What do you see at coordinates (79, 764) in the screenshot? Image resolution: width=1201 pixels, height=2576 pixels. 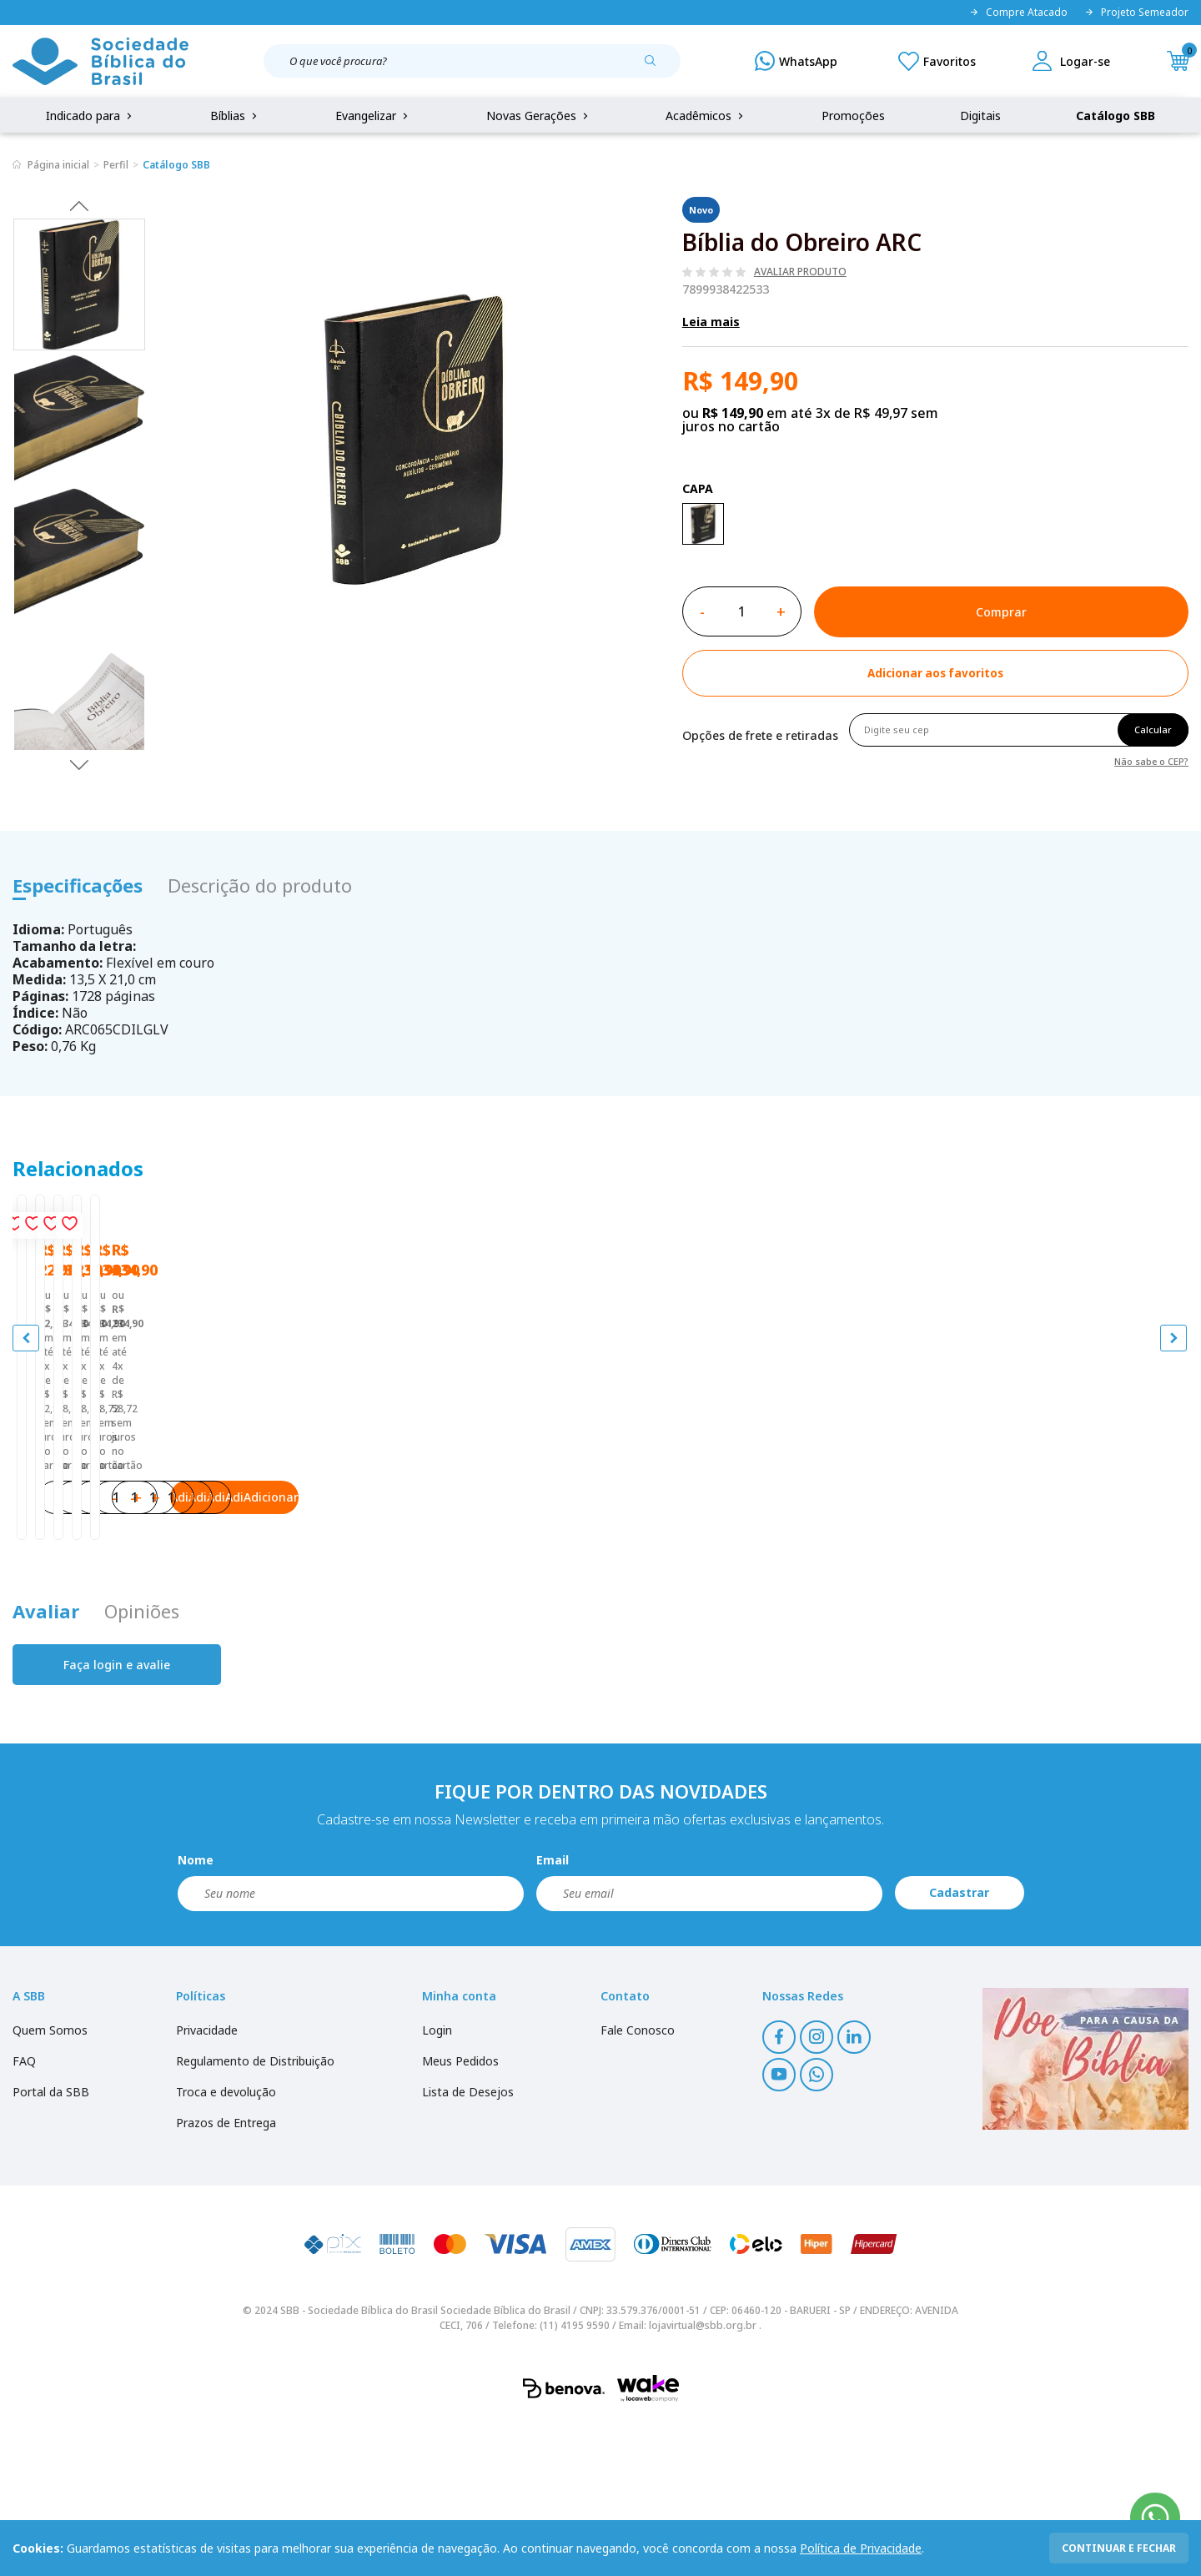 I see `Next` at bounding box center [79, 764].